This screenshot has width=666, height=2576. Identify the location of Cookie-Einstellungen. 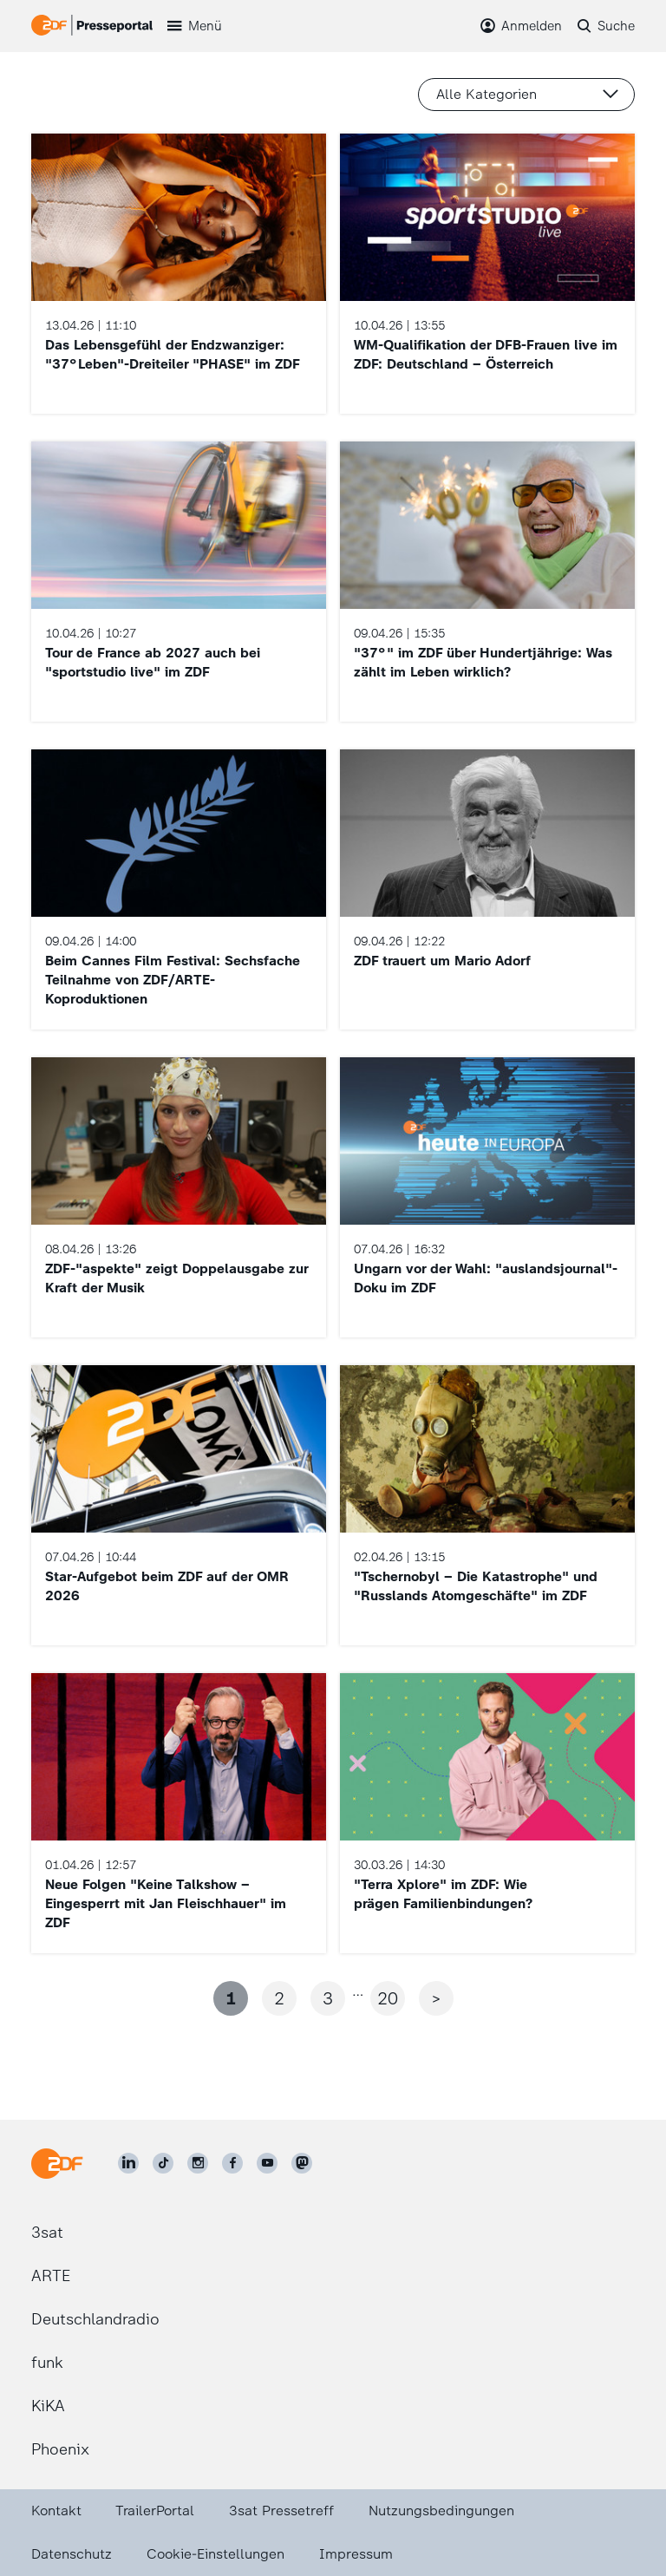
(215, 2554).